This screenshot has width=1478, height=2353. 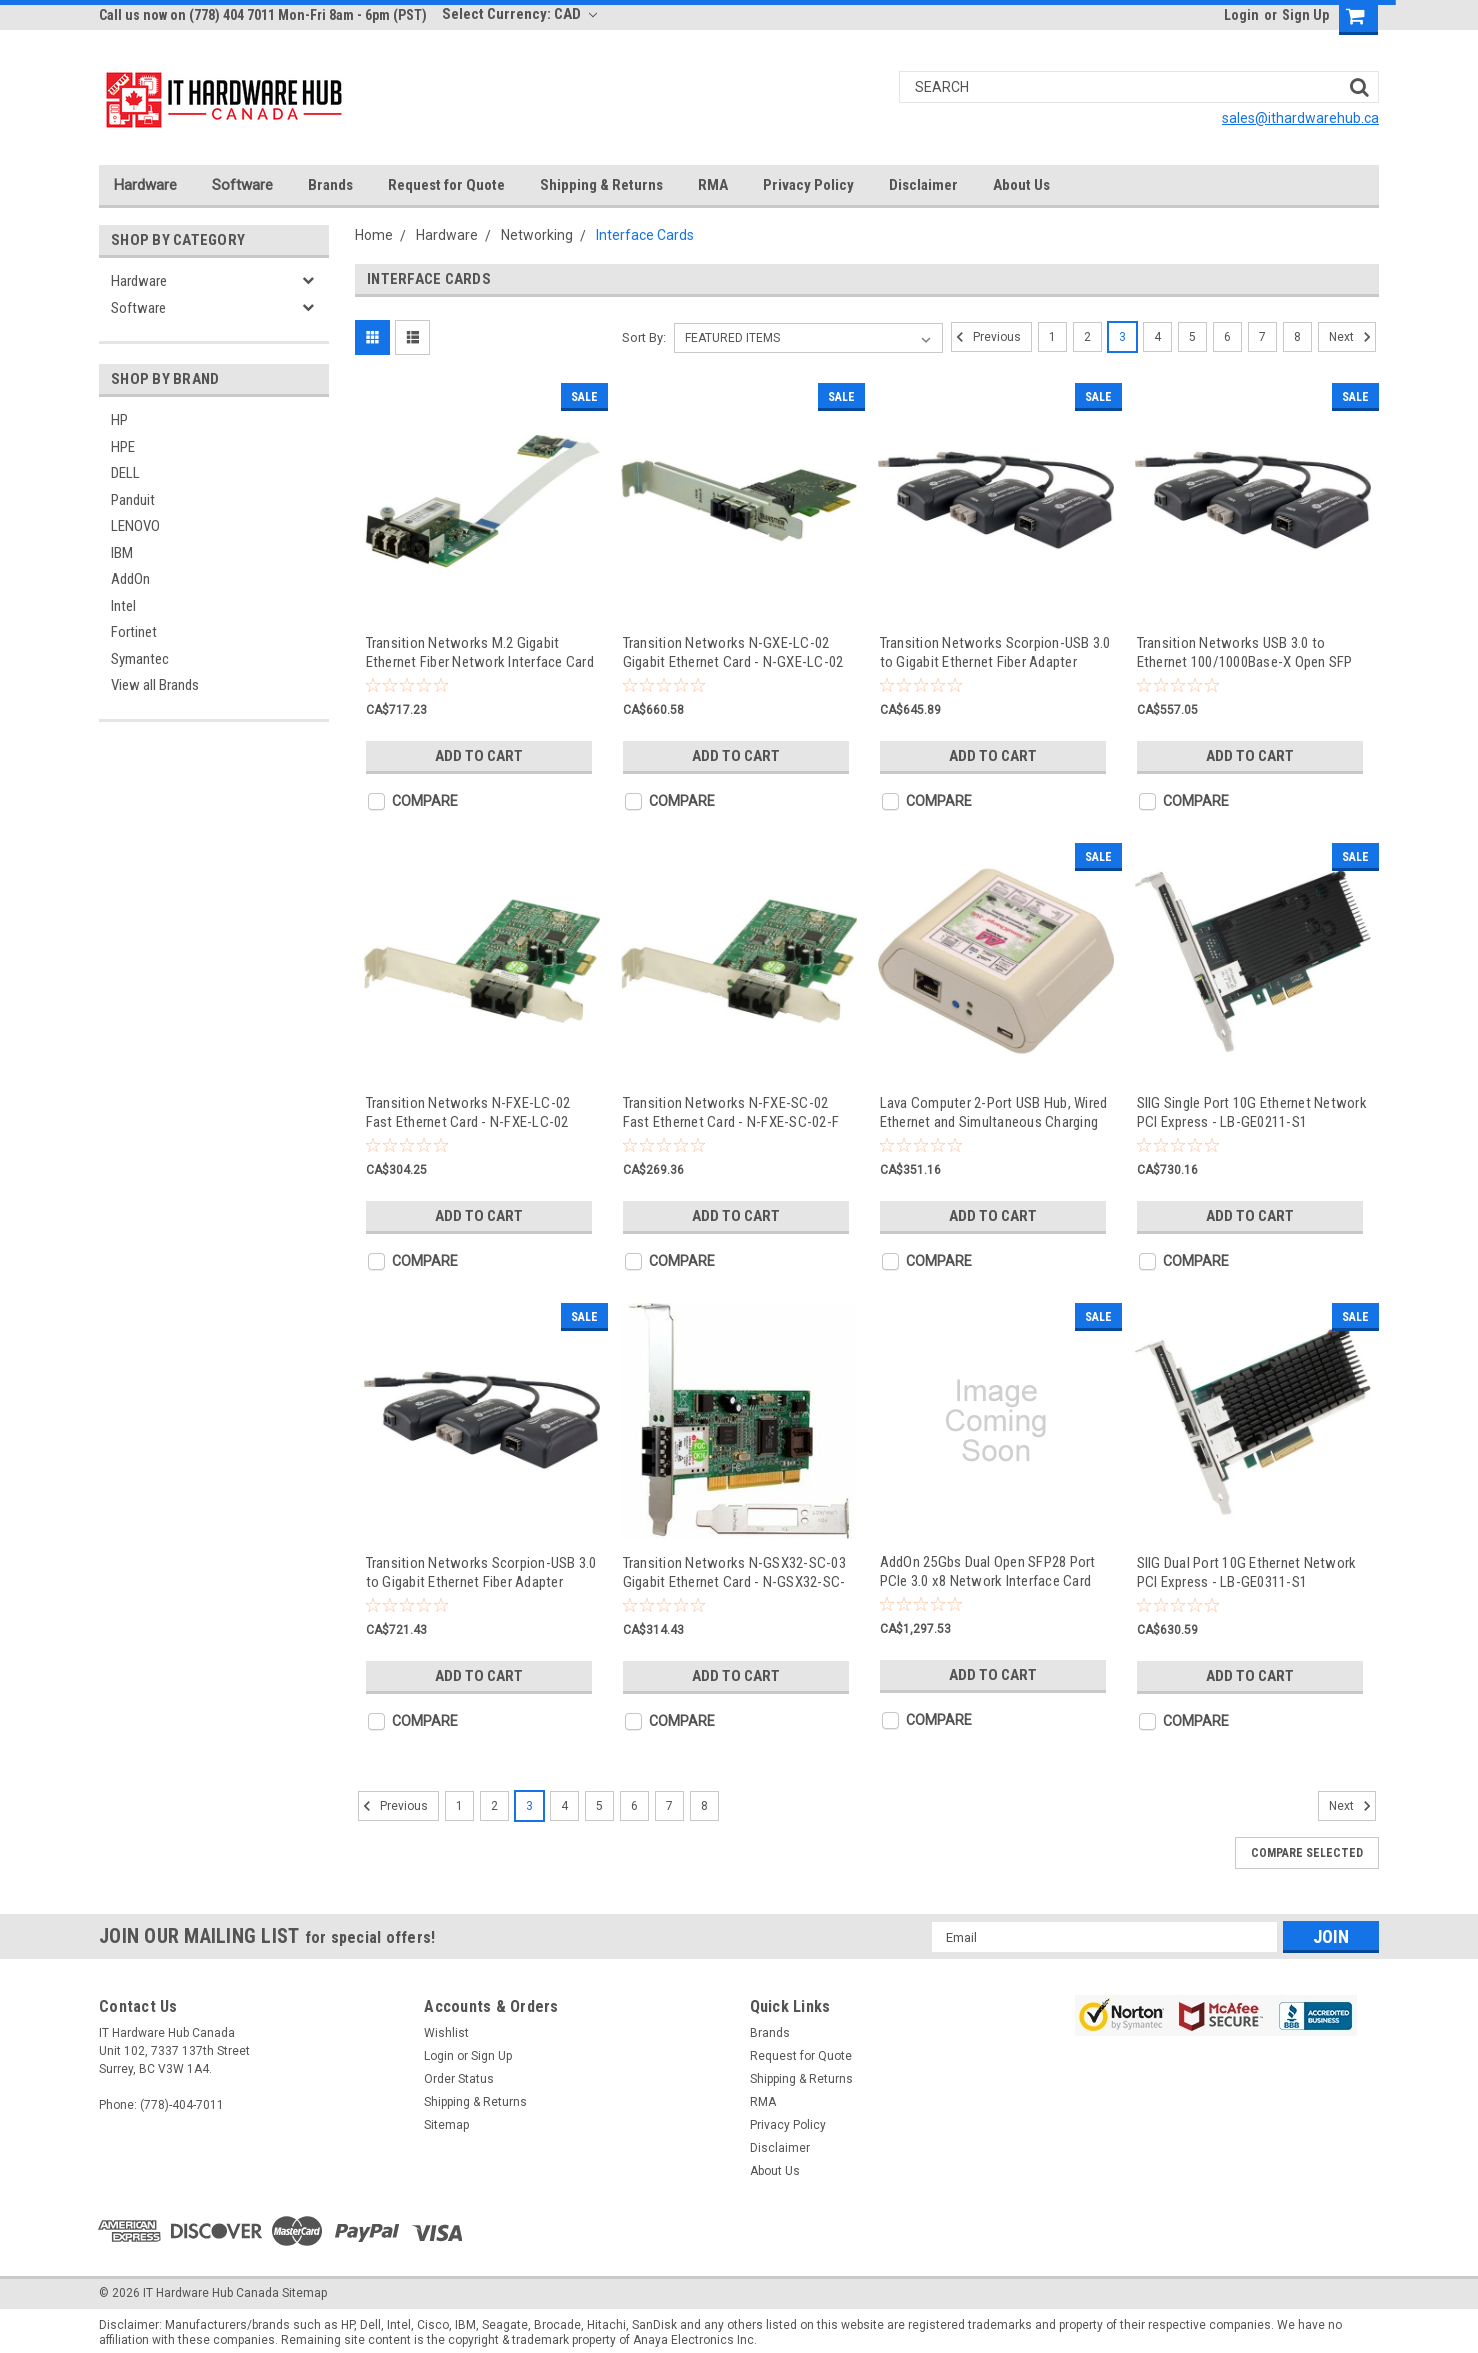 I want to click on Sitemap, so click(x=446, y=2125).